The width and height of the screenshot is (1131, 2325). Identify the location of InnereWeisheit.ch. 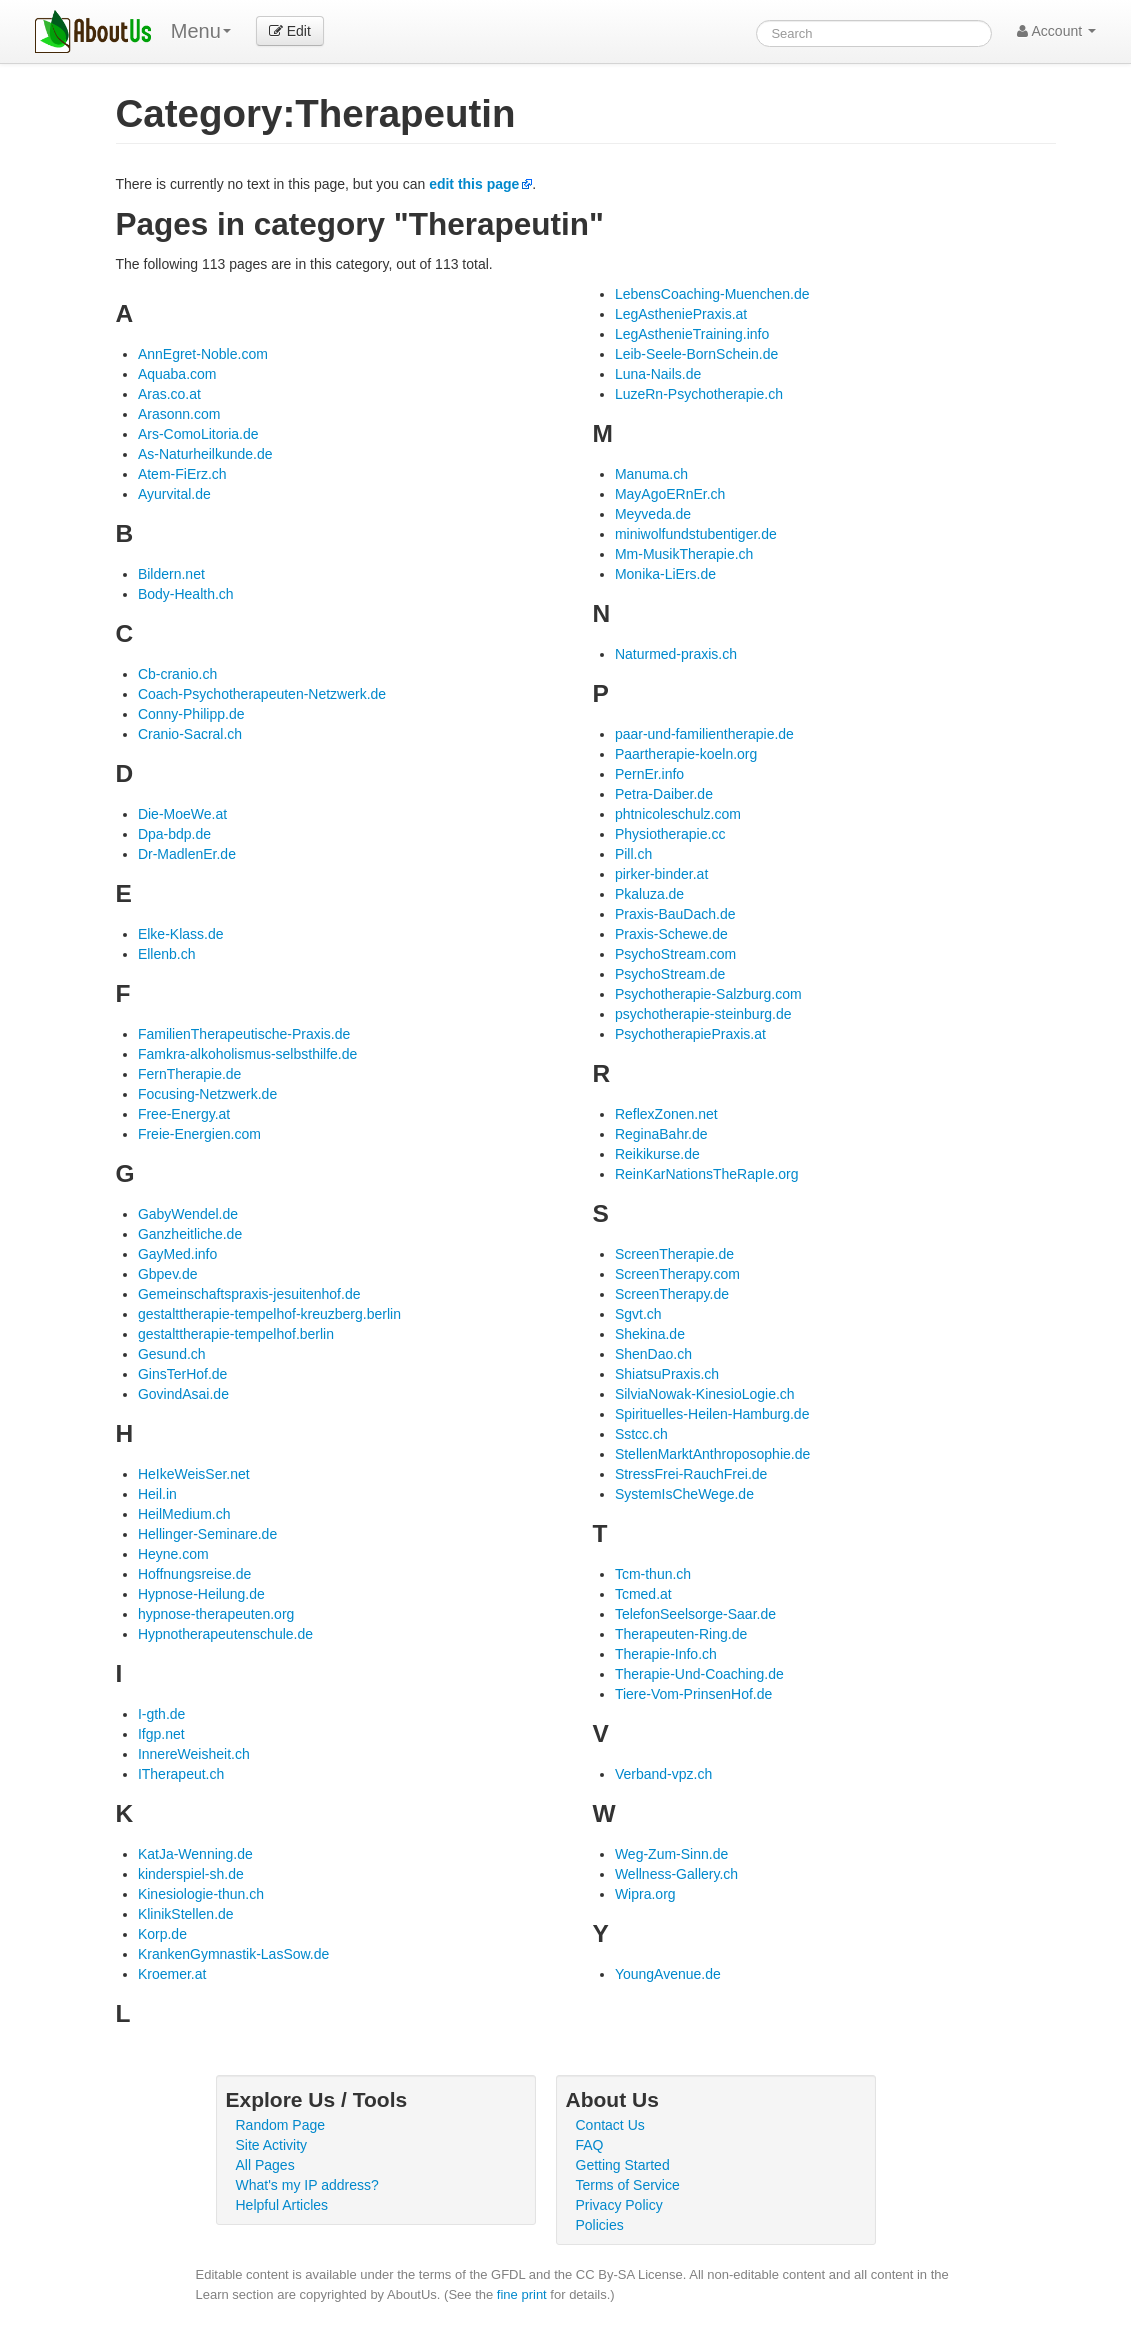
(194, 1754).